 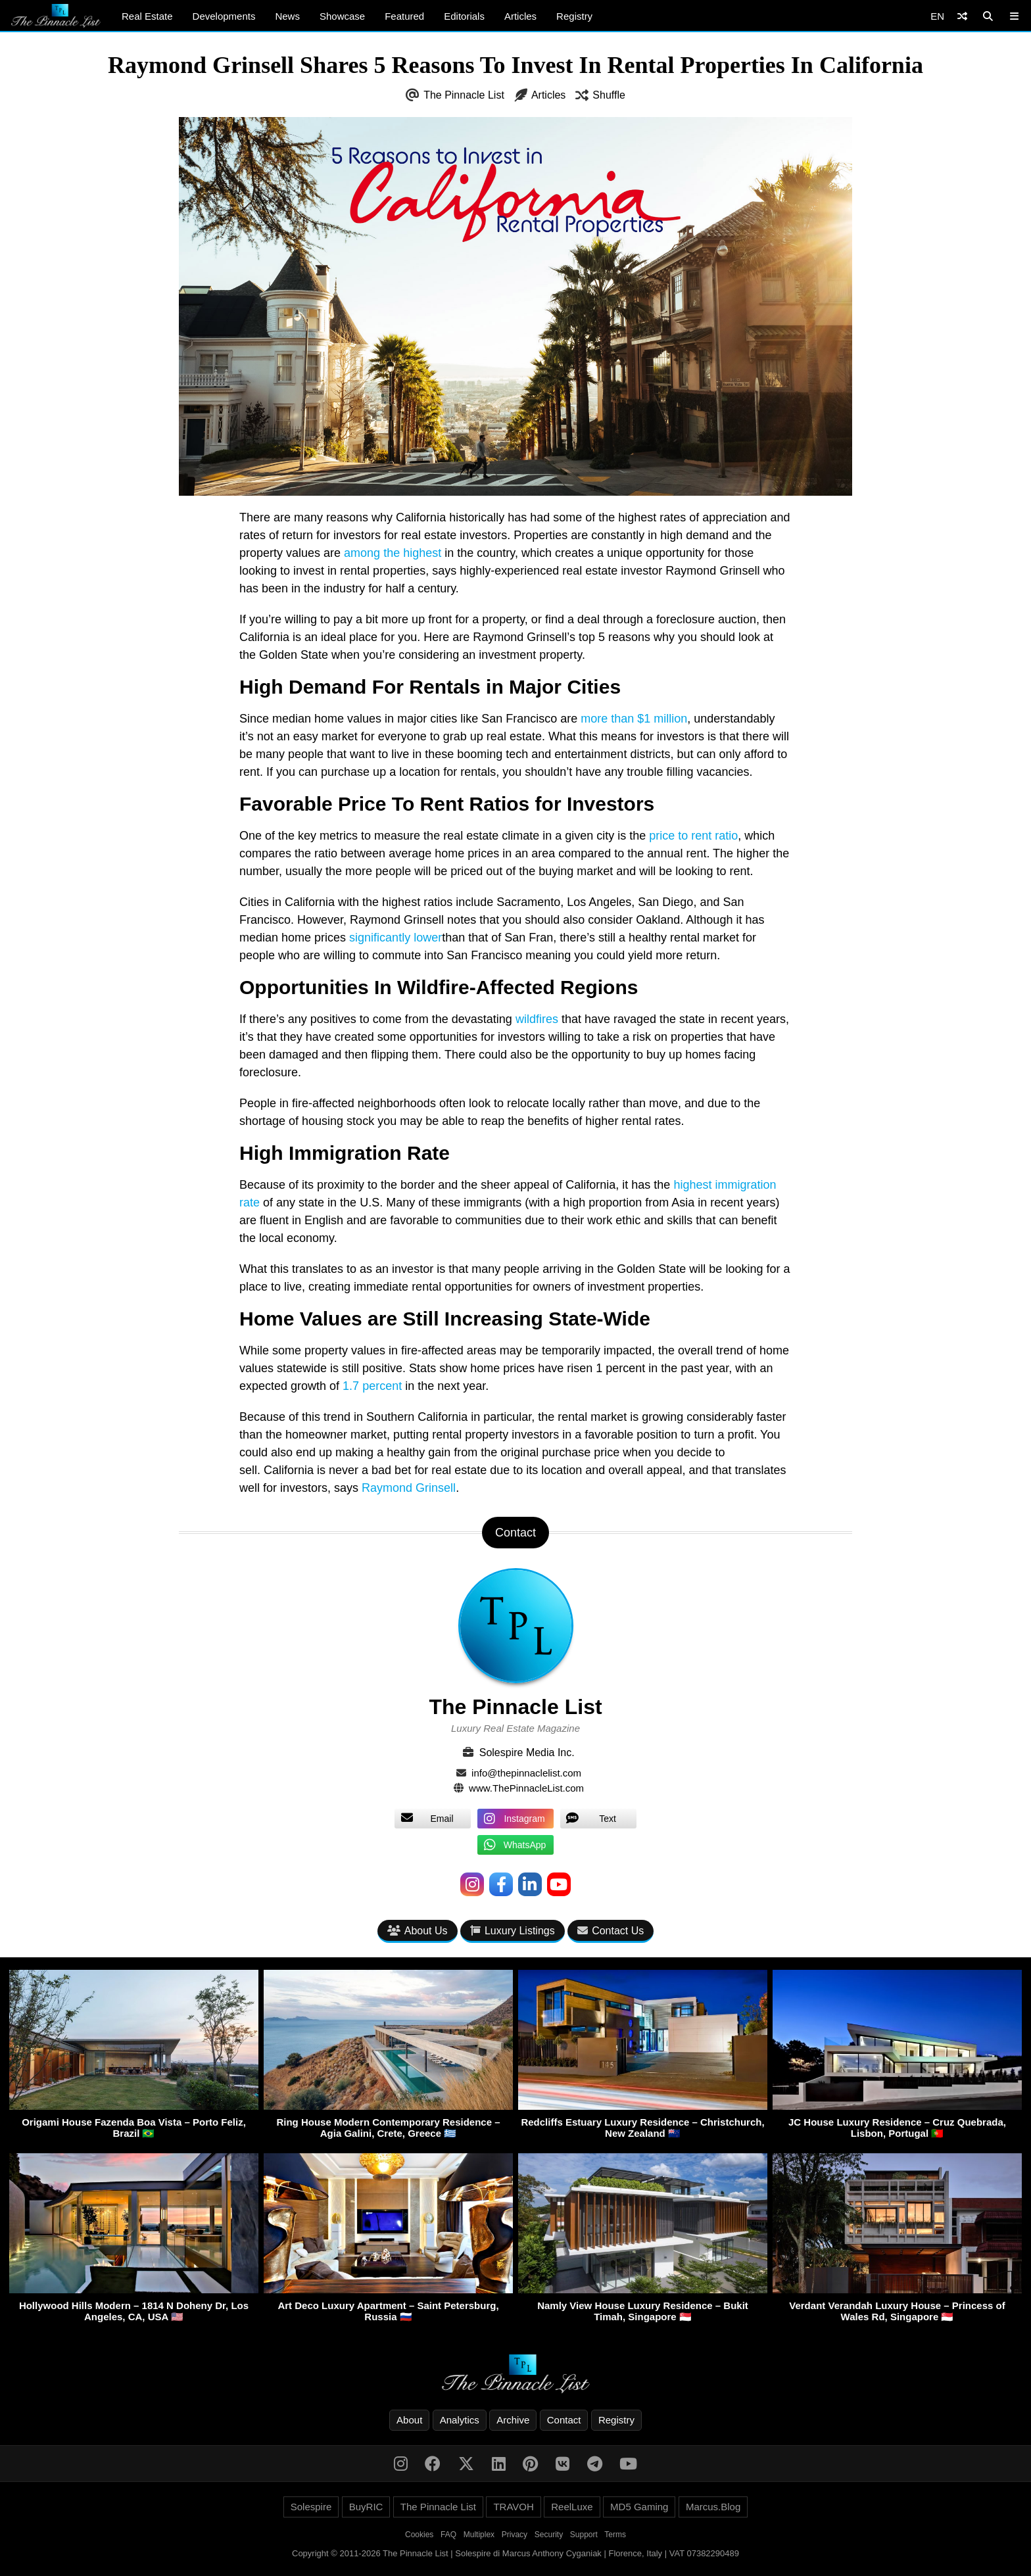 What do you see at coordinates (366, 2506) in the screenshot?
I see `BuyRIC` at bounding box center [366, 2506].